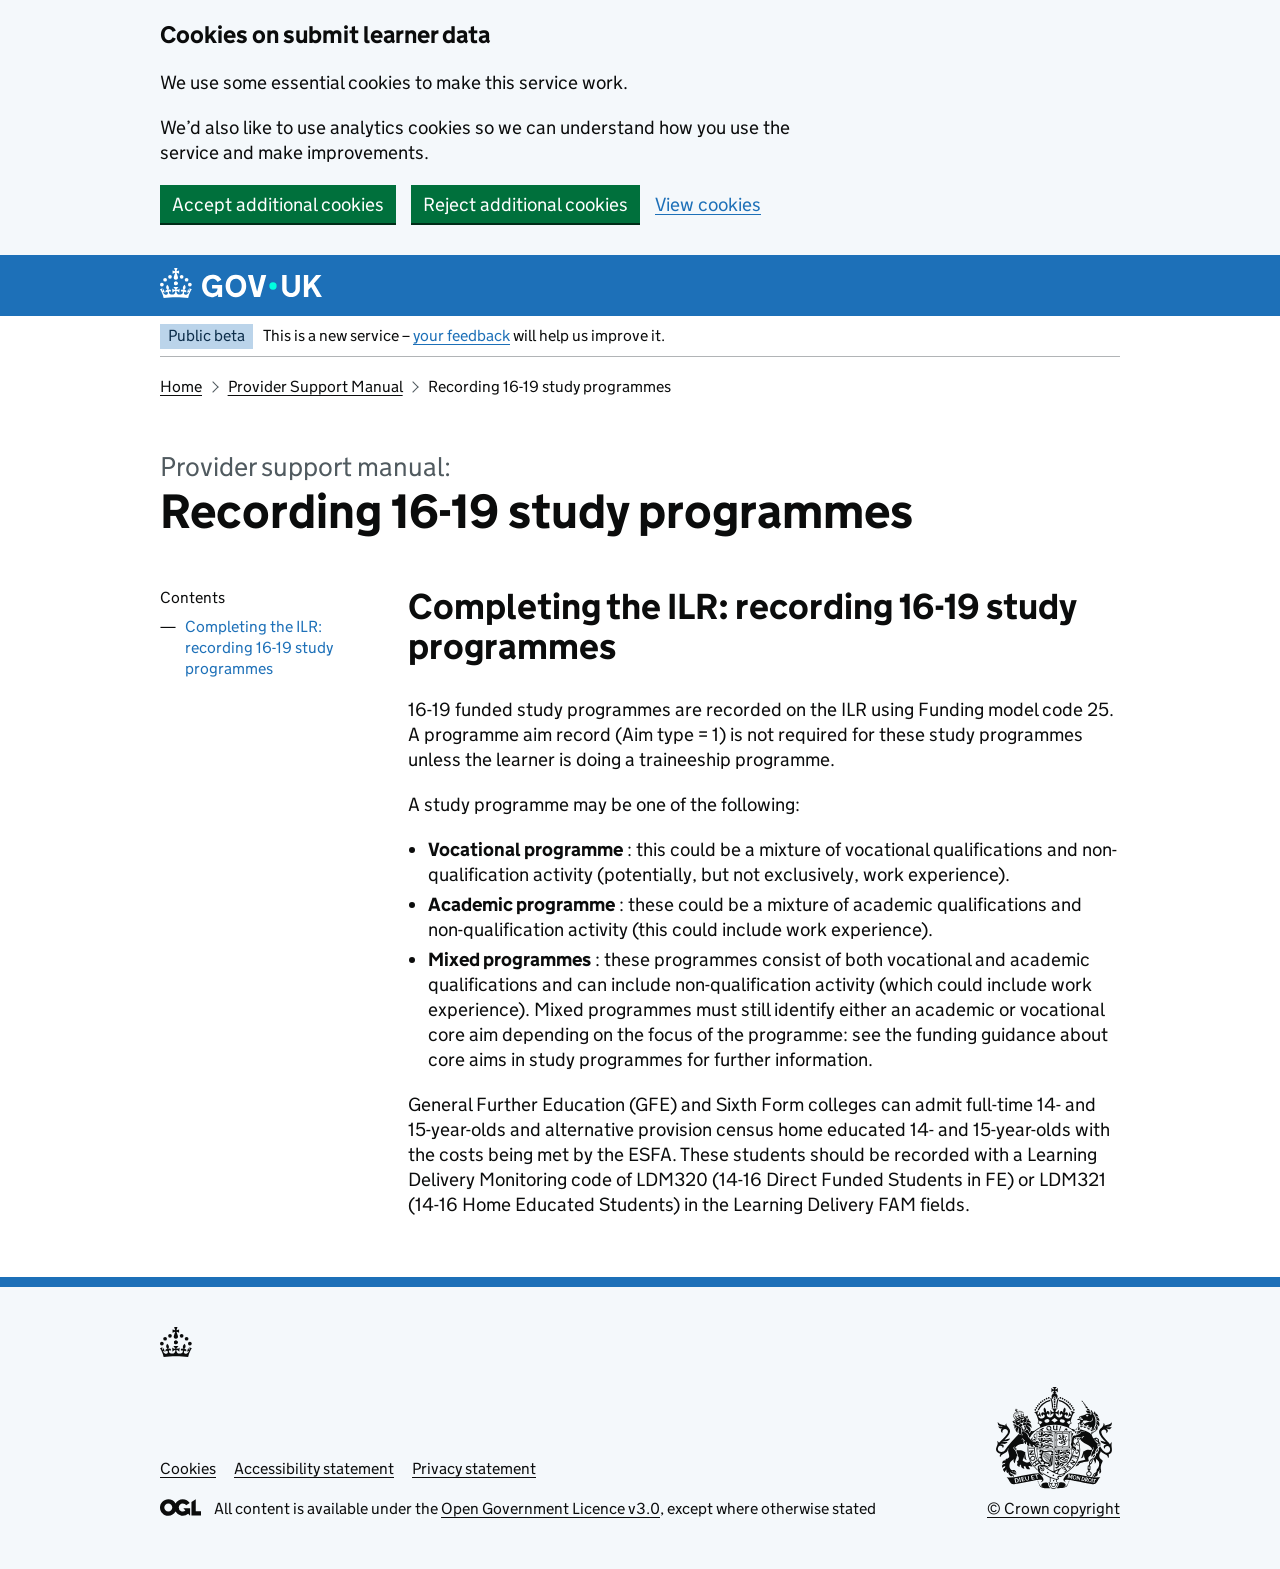  What do you see at coordinates (315, 386) in the screenshot?
I see `Provider Support Manual` at bounding box center [315, 386].